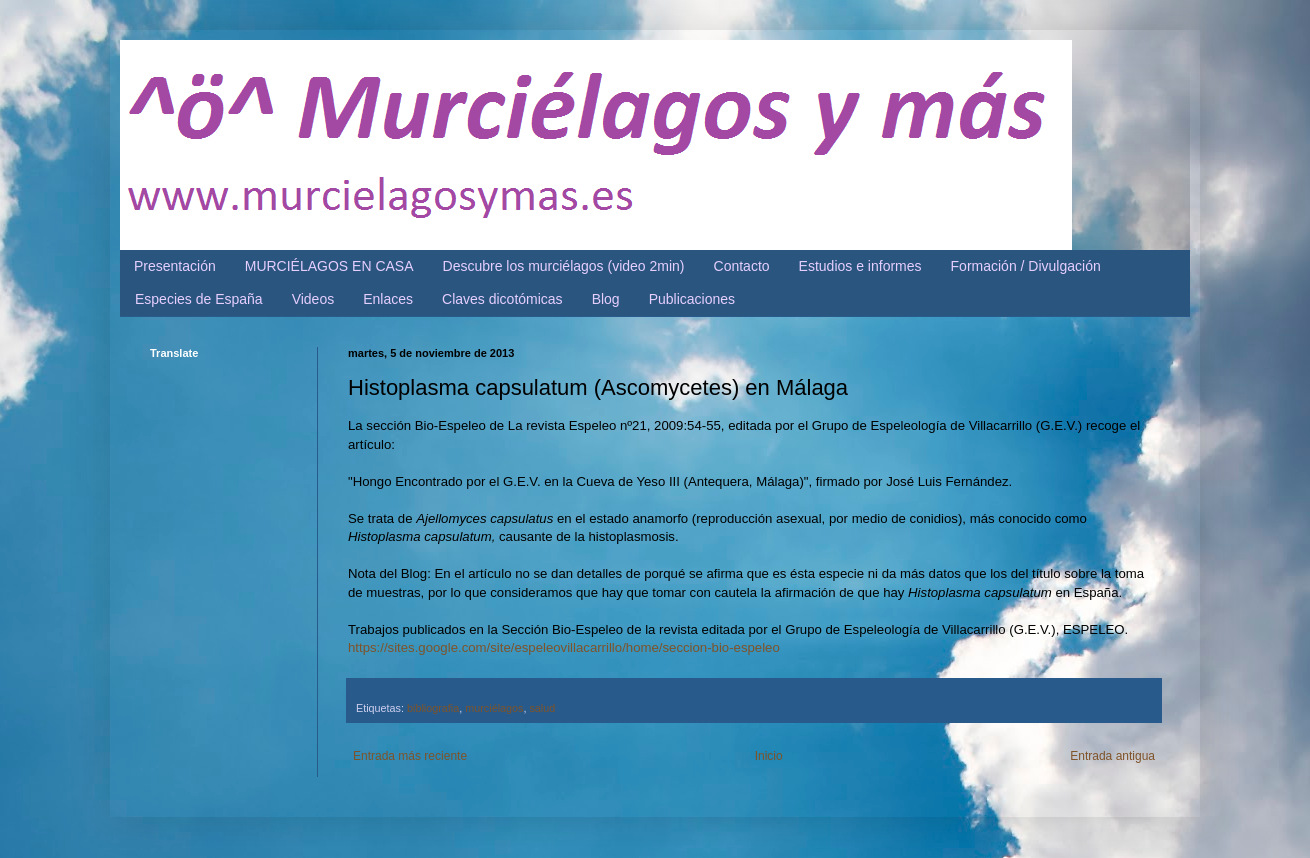 The image size is (1310, 858). Describe the element at coordinates (410, 756) in the screenshot. I see `Entrada más reciente` at that location.